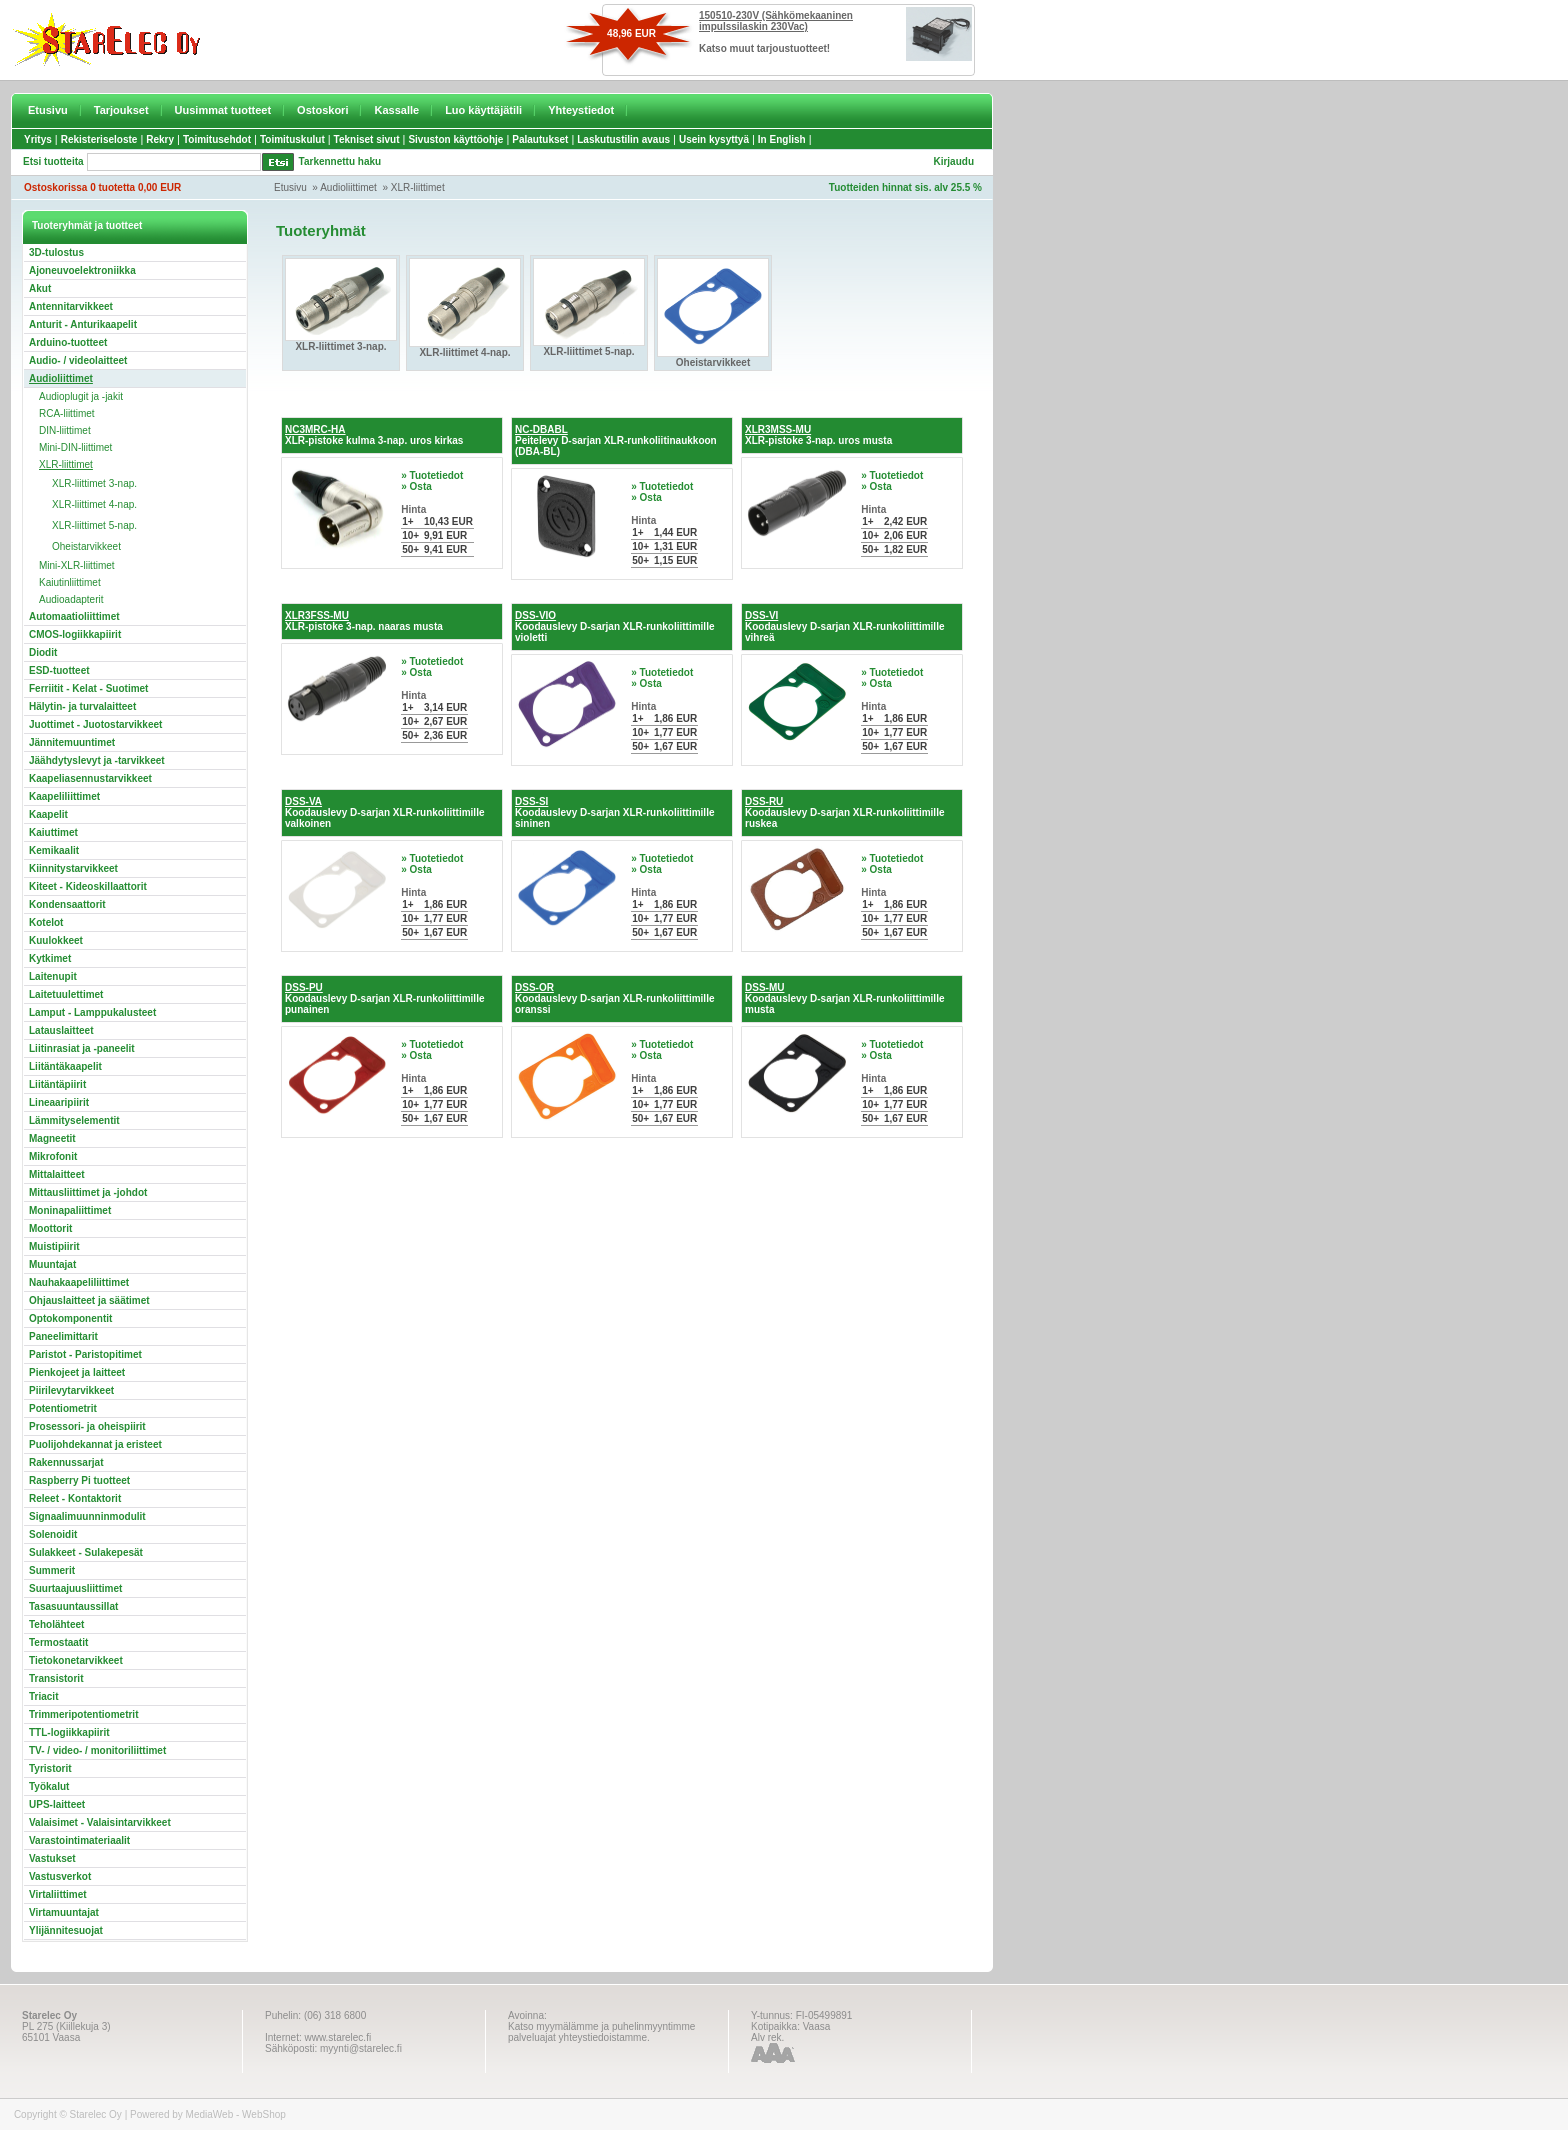 Image resolution: width=1568 pixels, height=2130 pixels. Describe the element at coordinates (56, 1678) in the screenshot. I see `Transistorit` at that location.